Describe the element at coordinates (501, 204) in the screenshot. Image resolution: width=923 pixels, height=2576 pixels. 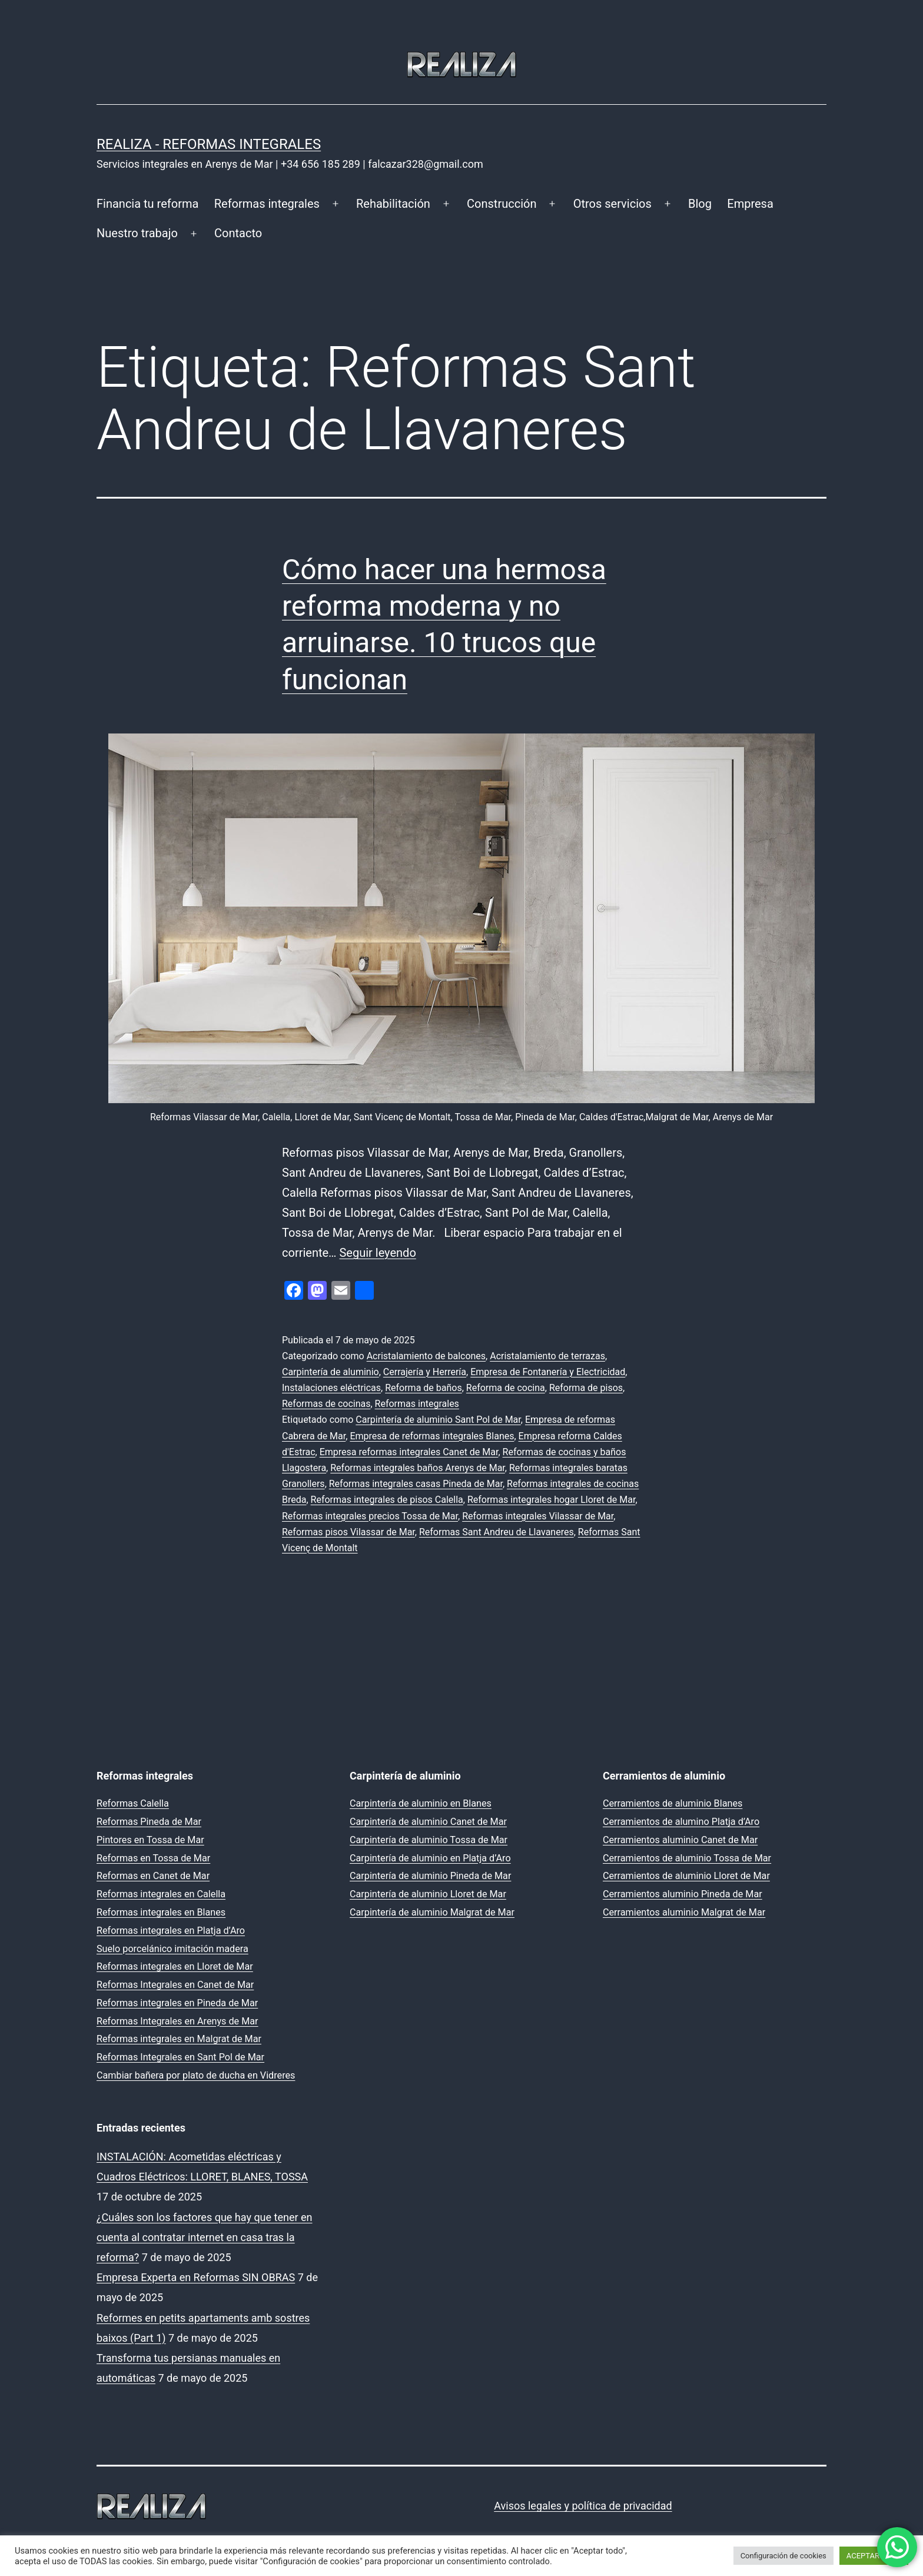
I see `Construcción` at that location.